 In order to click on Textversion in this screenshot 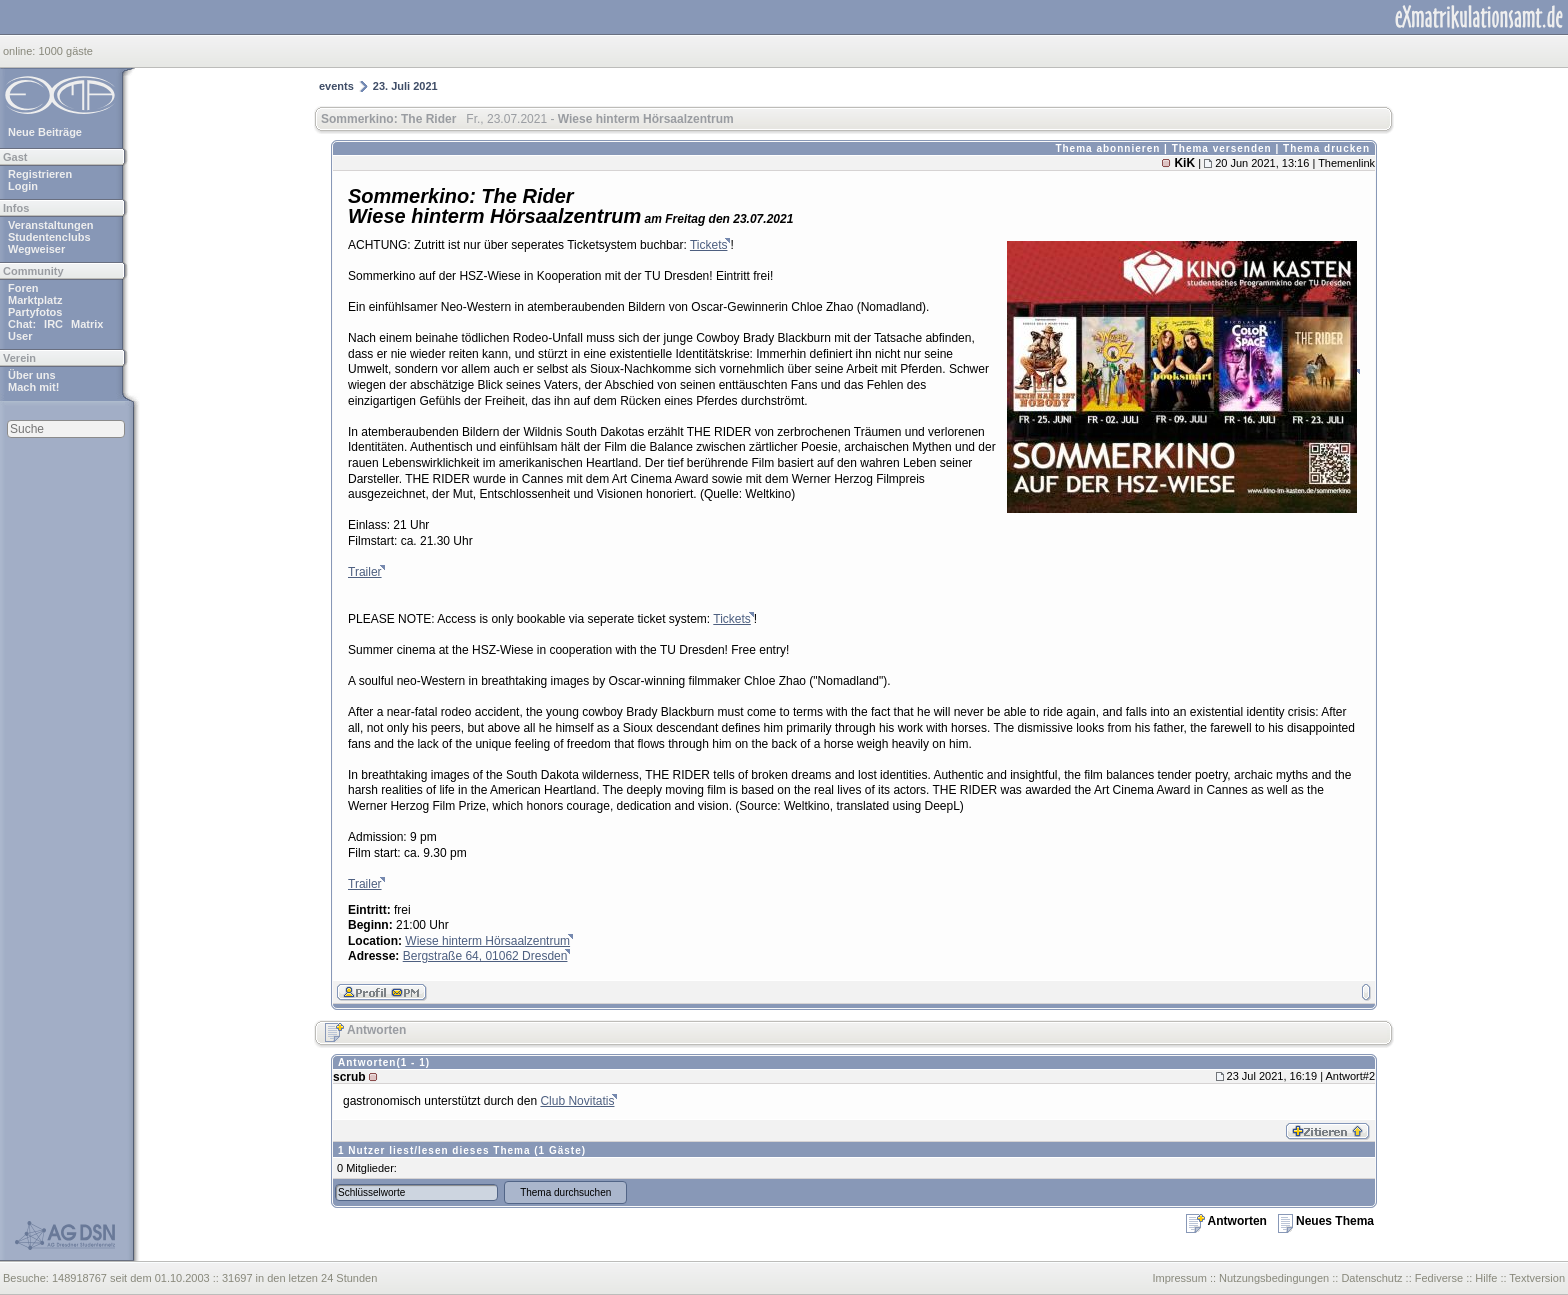, I will do `click(1537, 1278)`.